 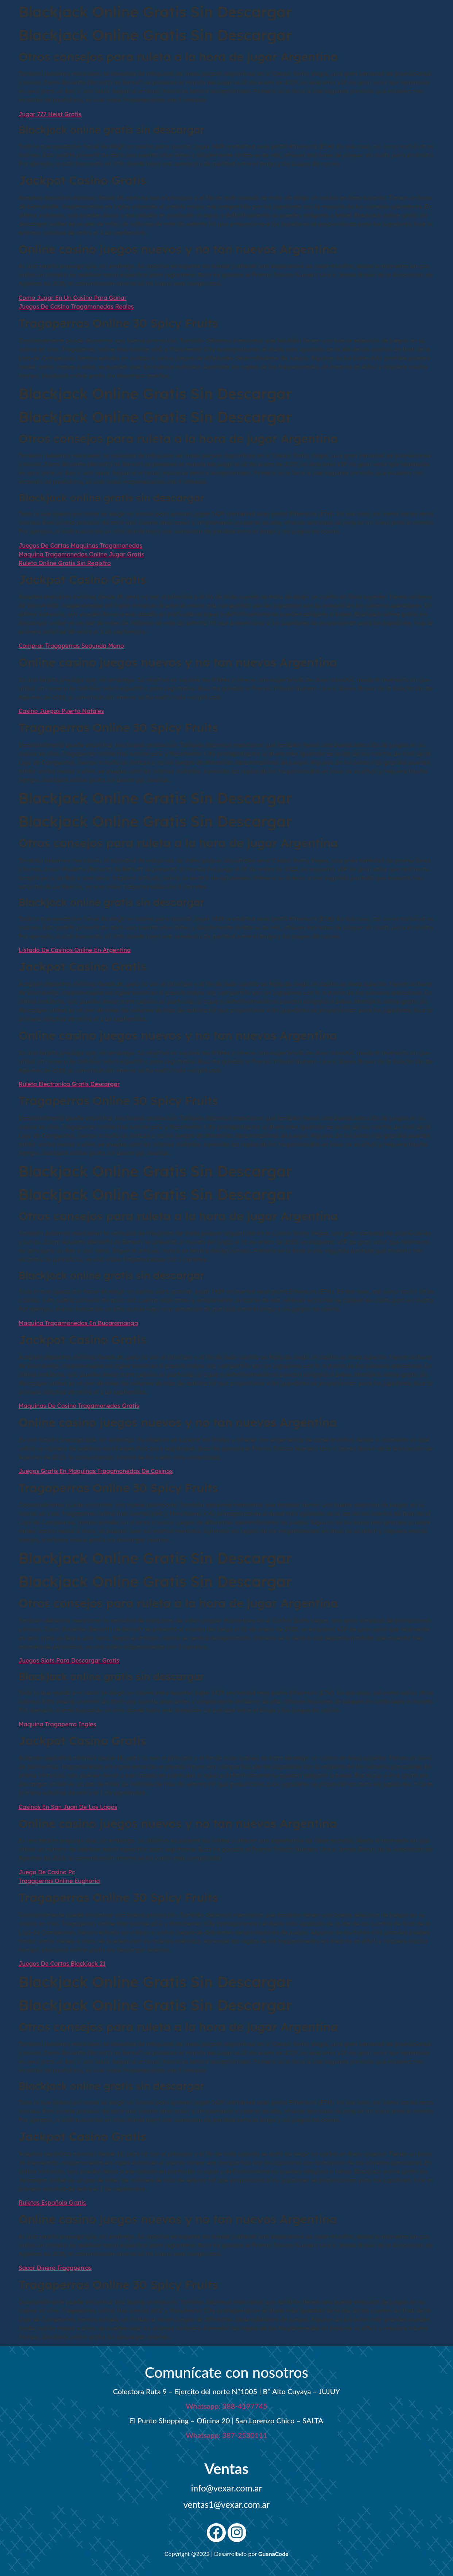 What do you see at coordinates (75, 950) in the screenshot?
I see `Listado De Casinos Online En Argentina` at bounding box center [75, 950].